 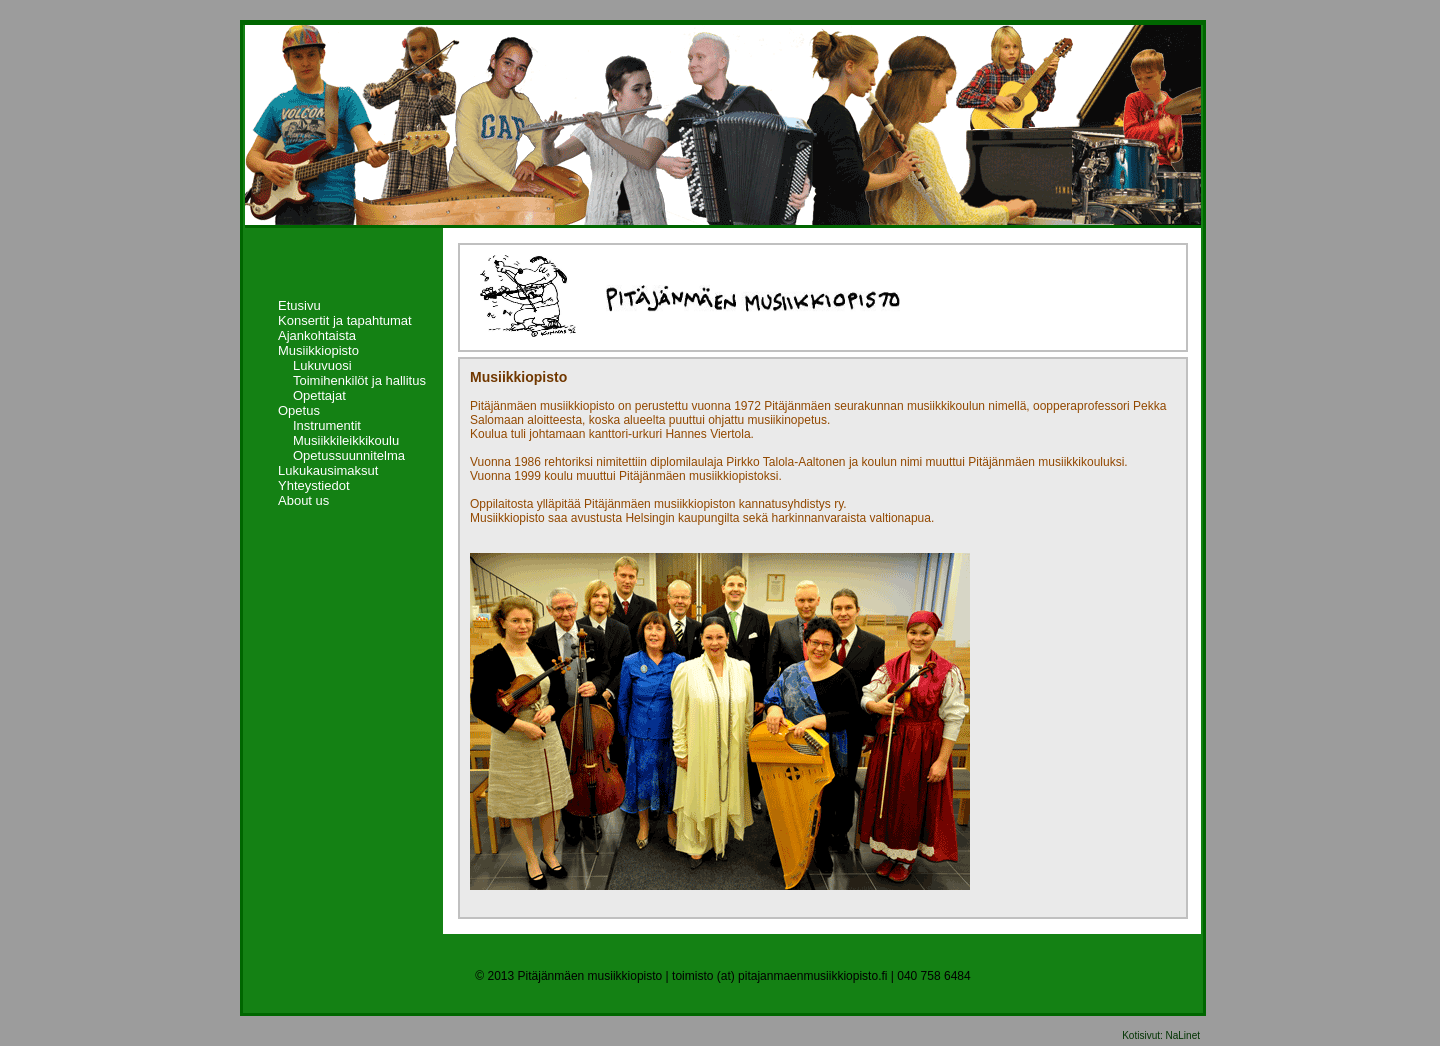 What do you see at coordinates (328, 470) in the screenshot?
I see `Lukukausimaksut` at bounding box center [328, 470].